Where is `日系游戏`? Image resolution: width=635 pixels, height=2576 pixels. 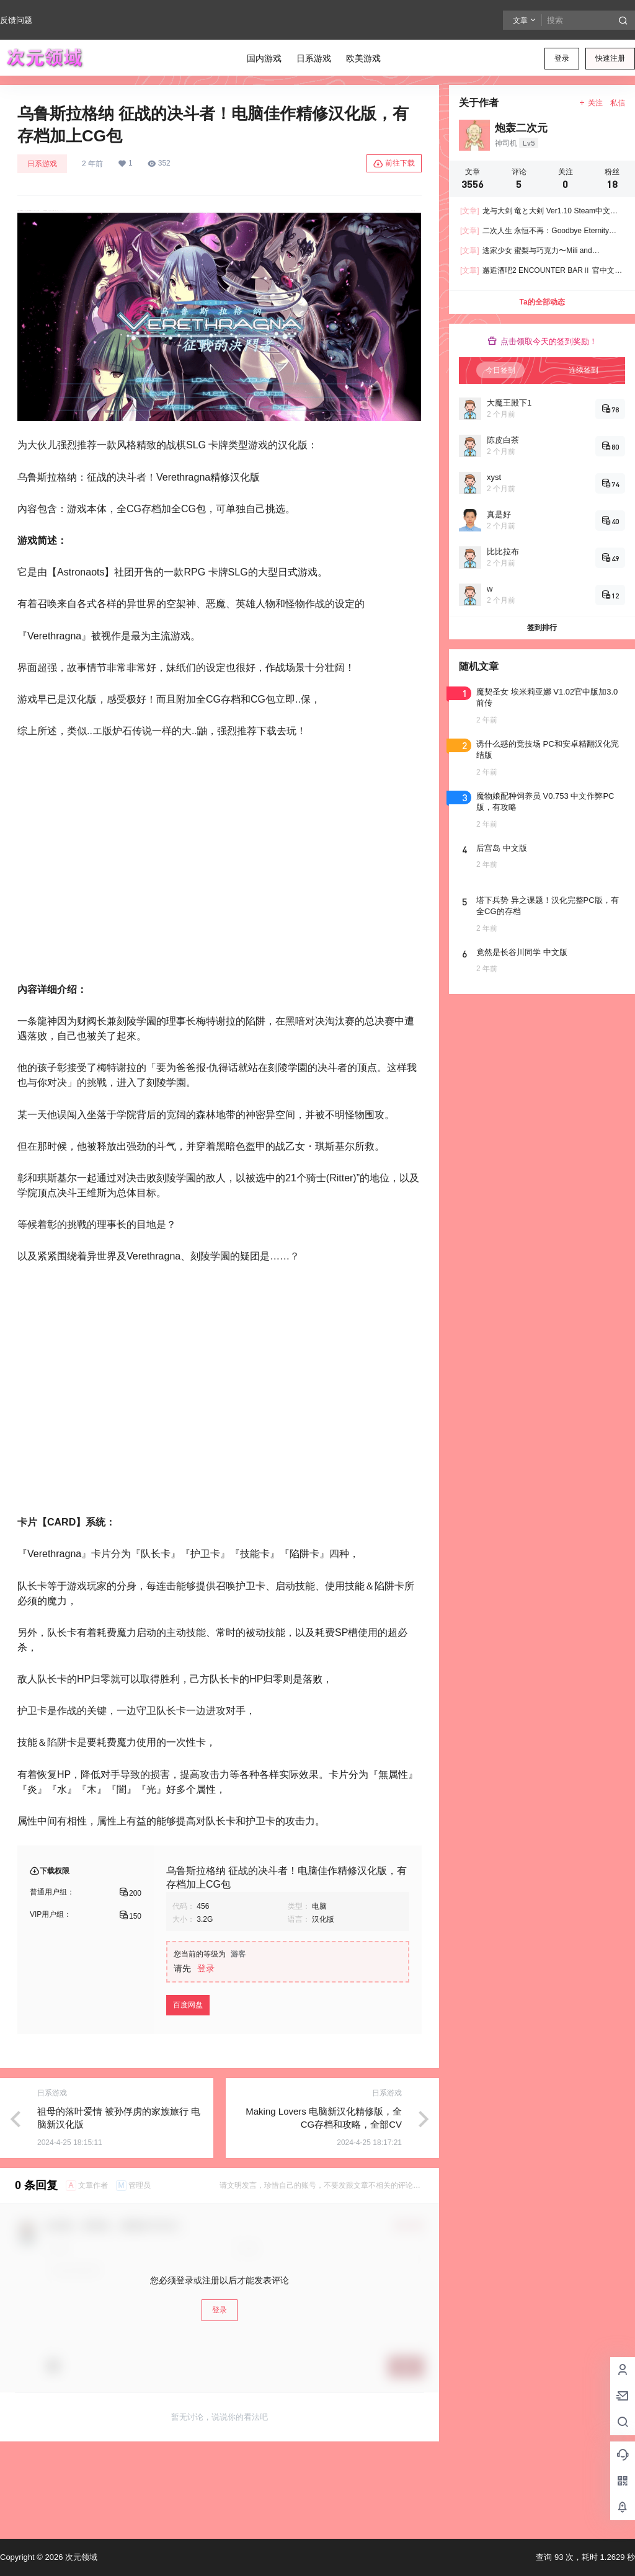 日系游戏 is located at coordinates (42, 163).